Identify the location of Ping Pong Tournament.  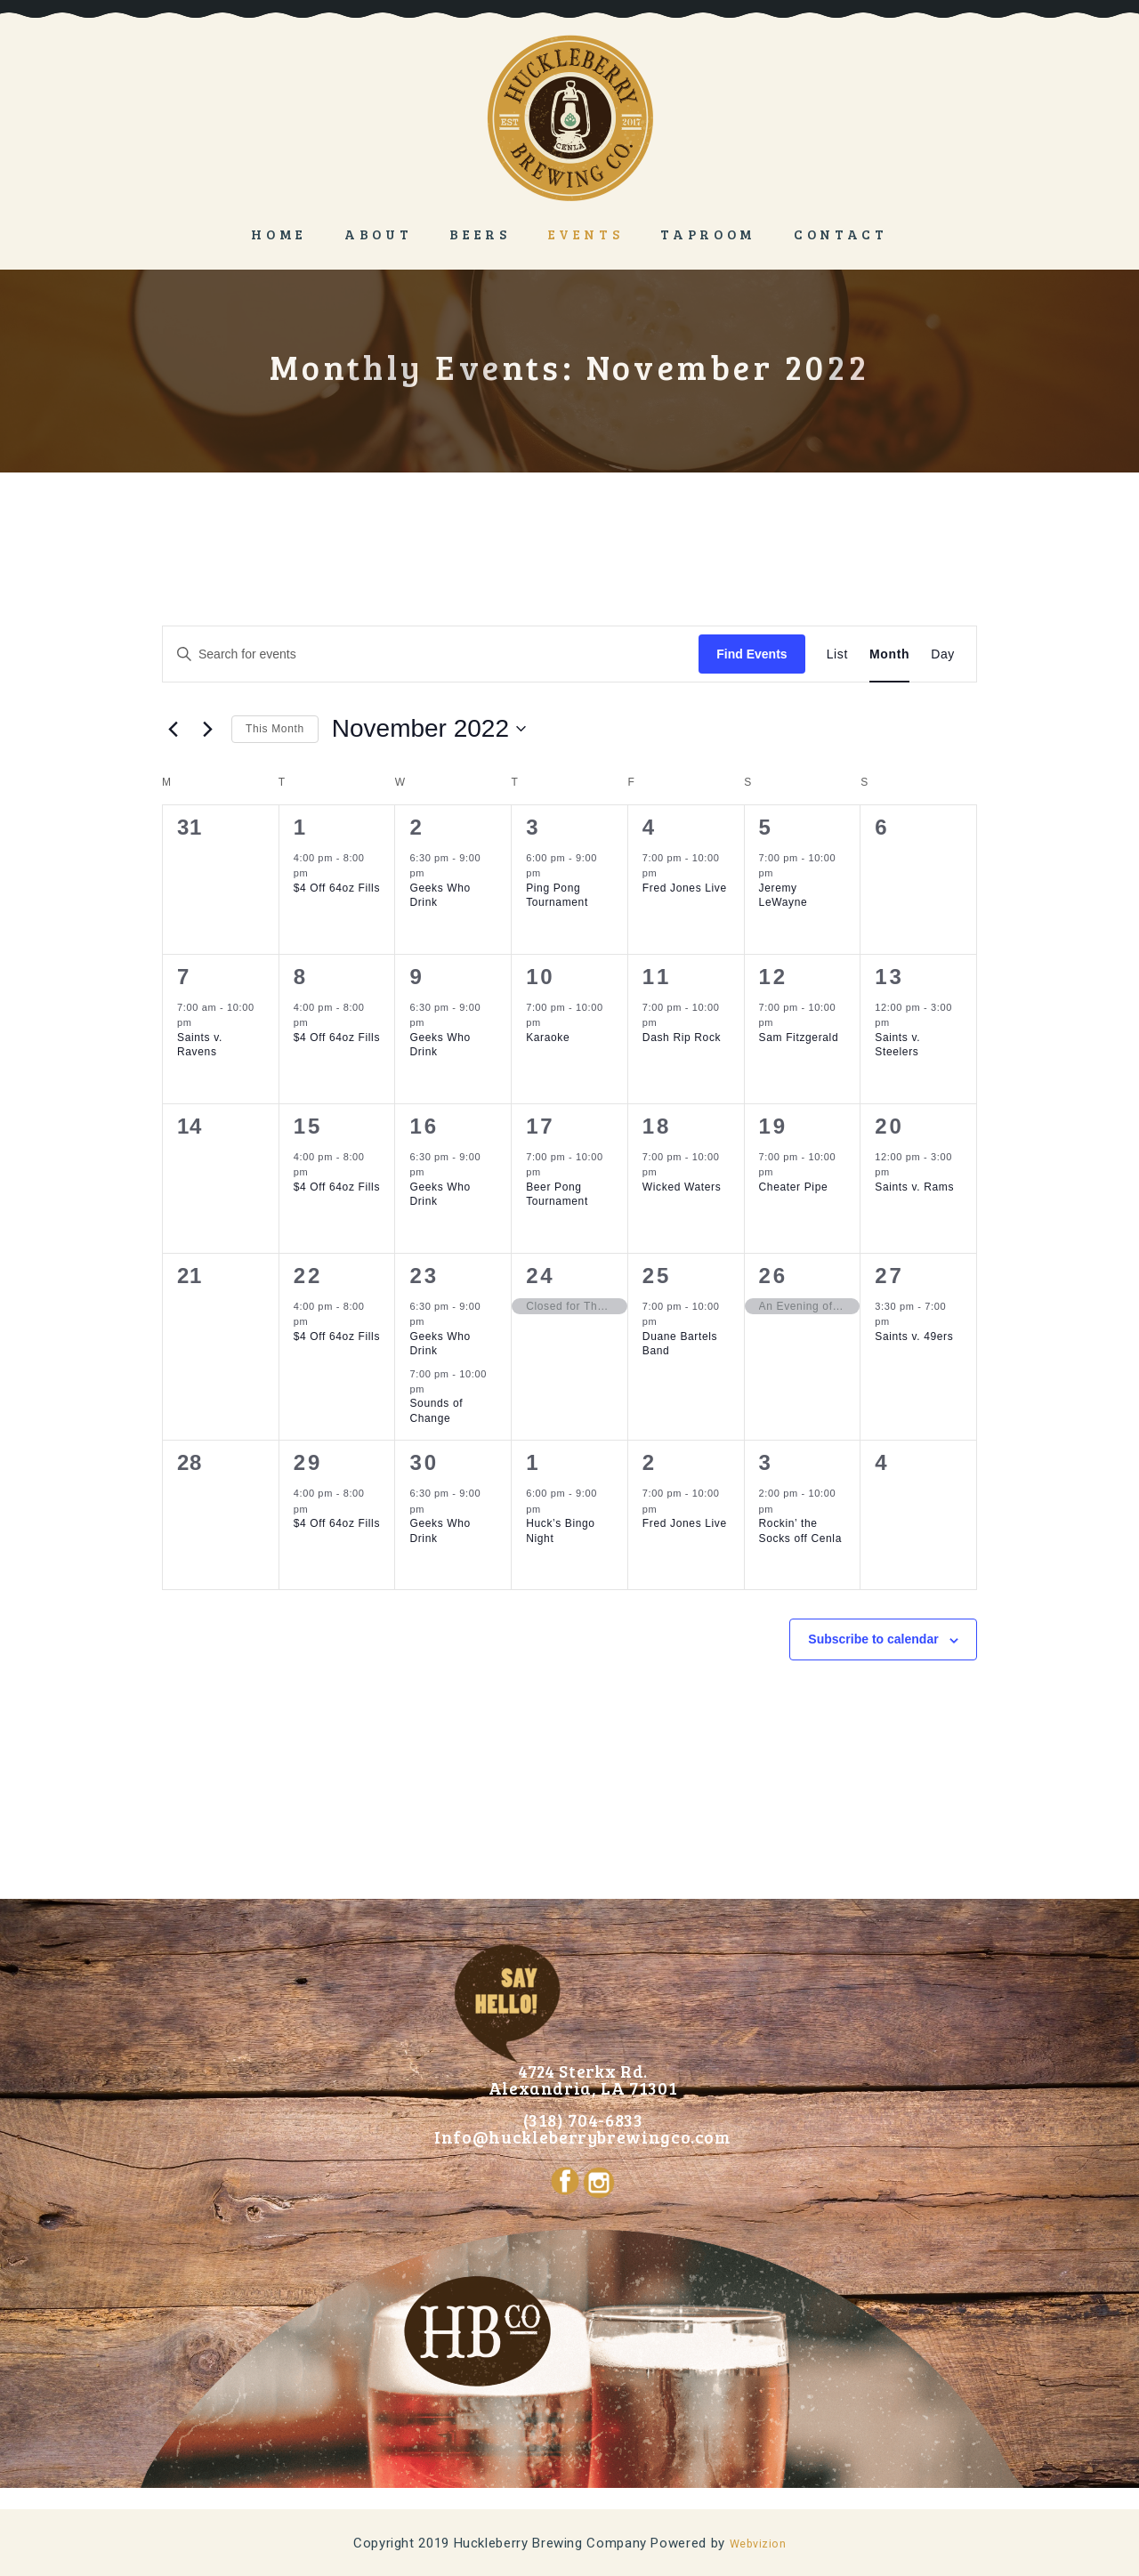
(557, 895).